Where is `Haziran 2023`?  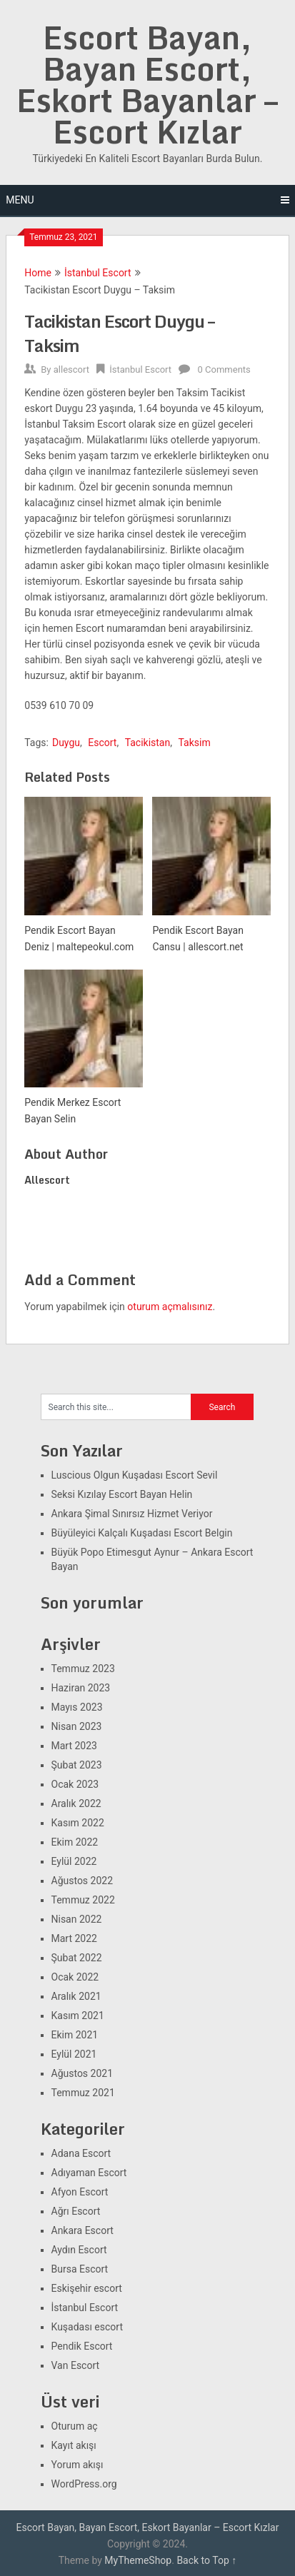 Haziran 2023 is located at coordinates (81, 1688).